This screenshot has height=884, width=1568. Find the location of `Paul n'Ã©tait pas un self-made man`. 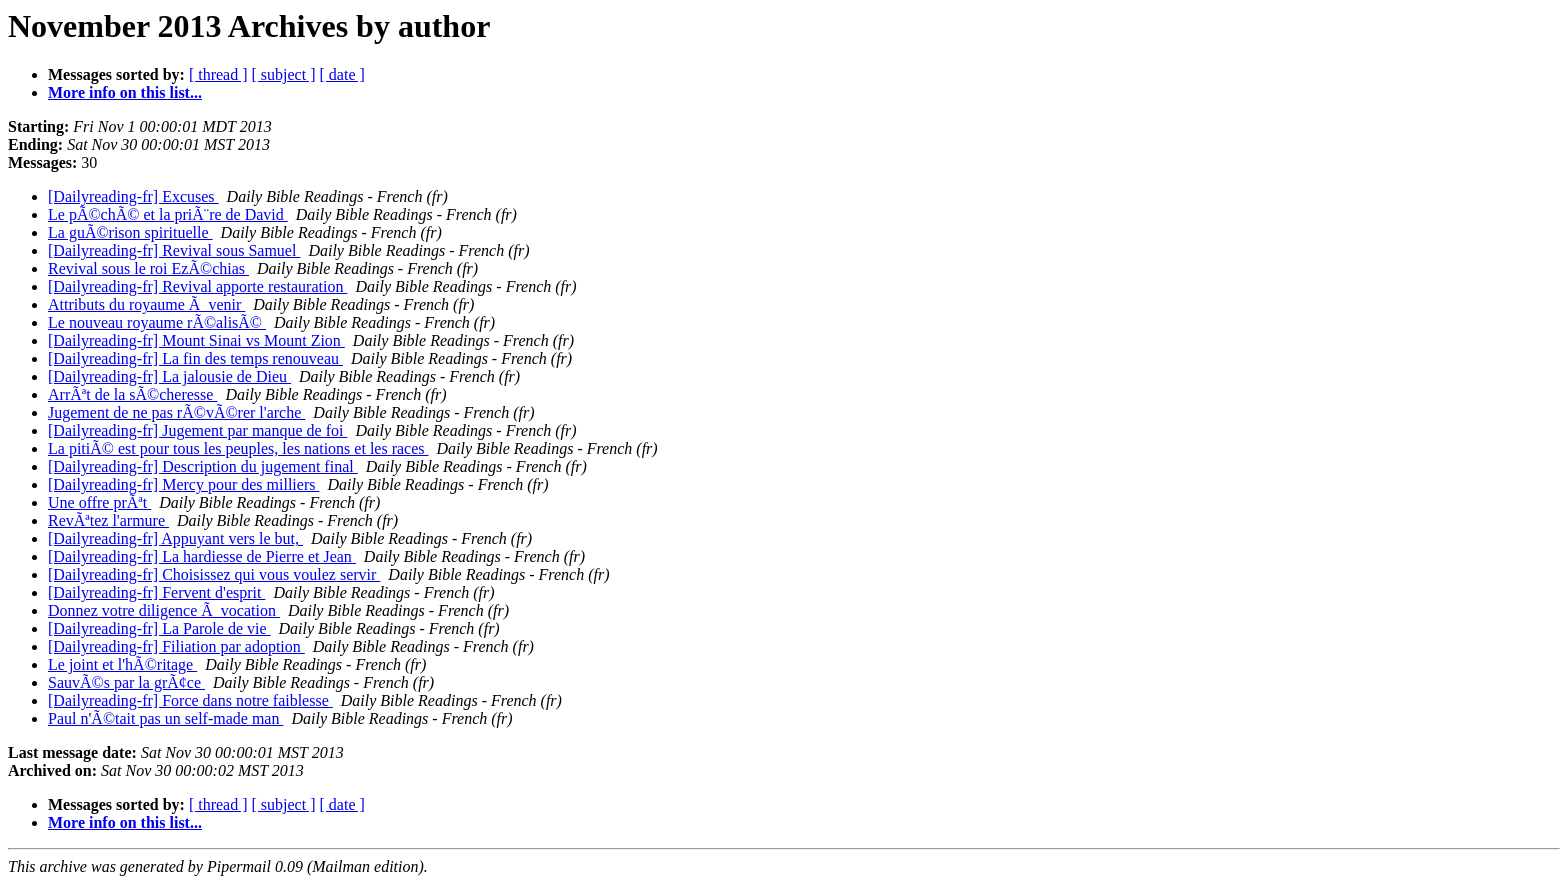

Paul n'Ã©tait pas un self-made man is located at coordinates (165, 718).